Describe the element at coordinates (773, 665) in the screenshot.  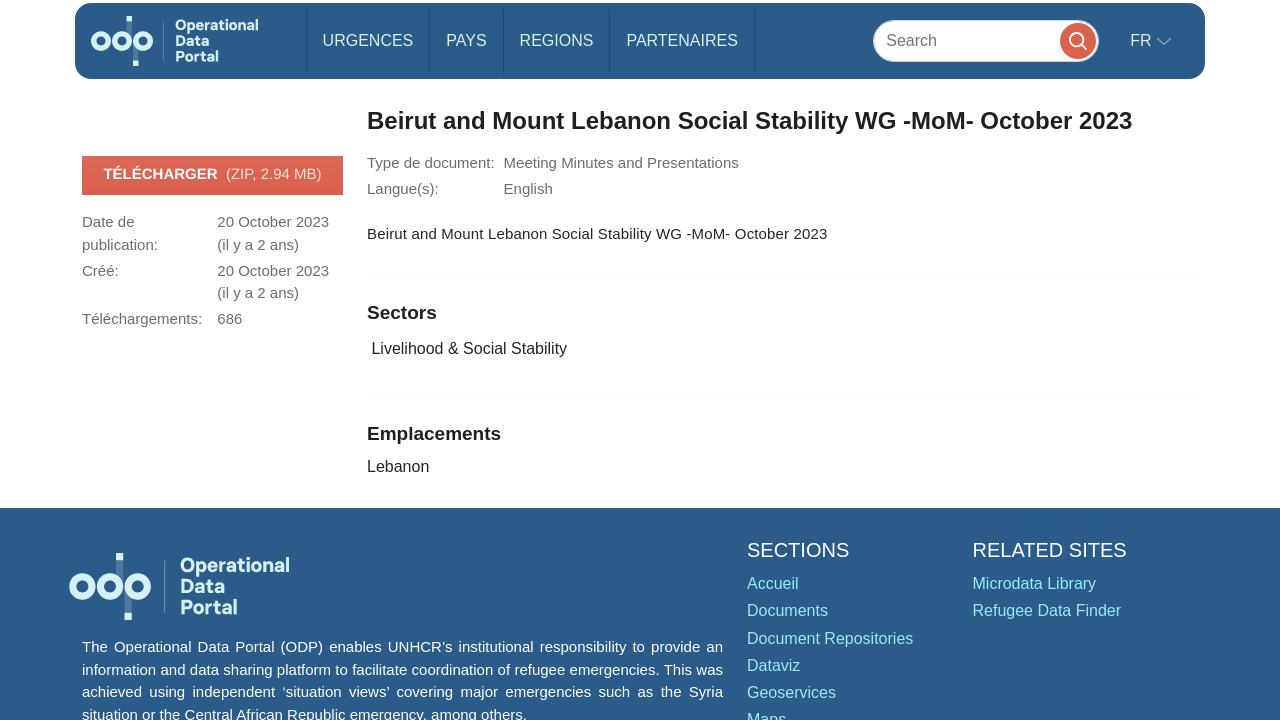
I see `Dataviz` at that location.